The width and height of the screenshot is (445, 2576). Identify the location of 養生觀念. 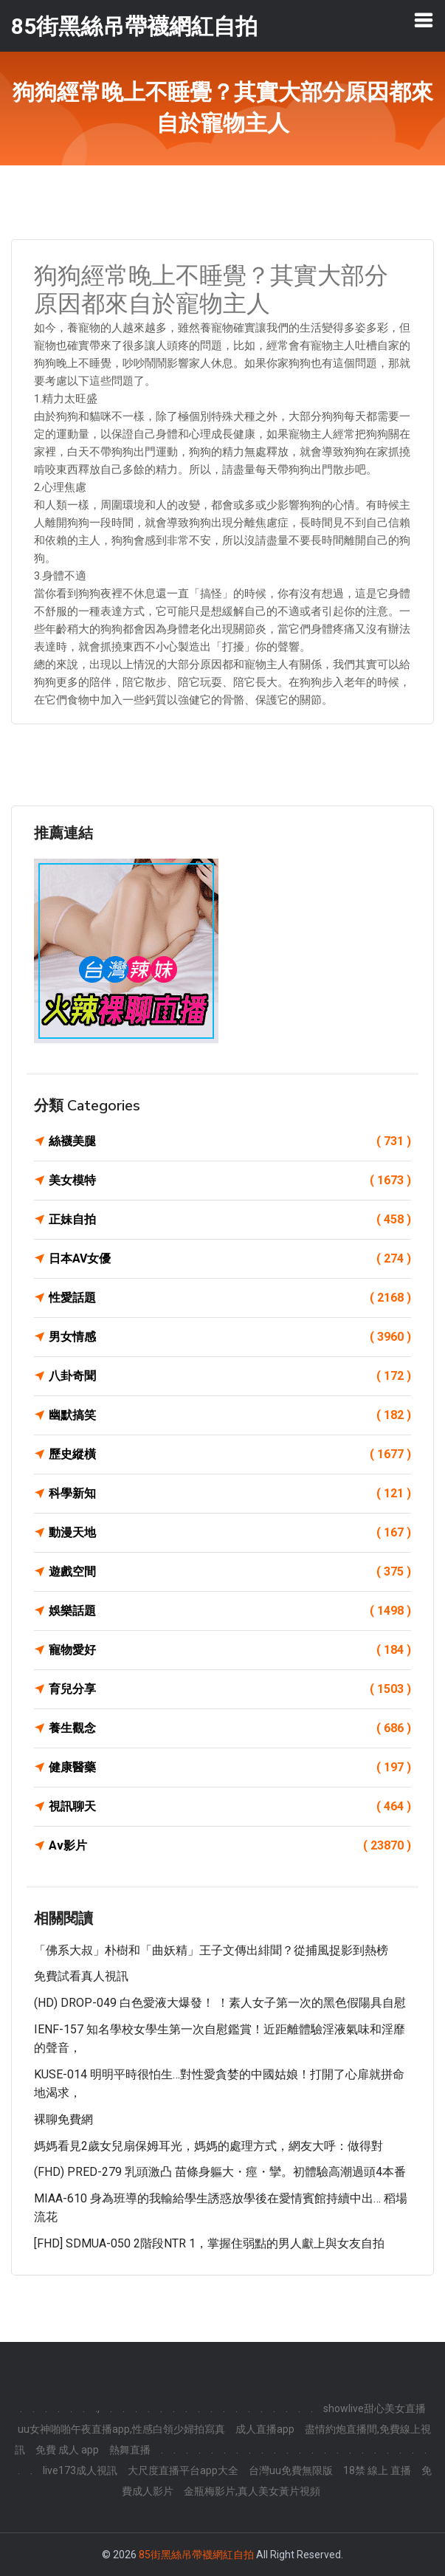
(230, 1728).